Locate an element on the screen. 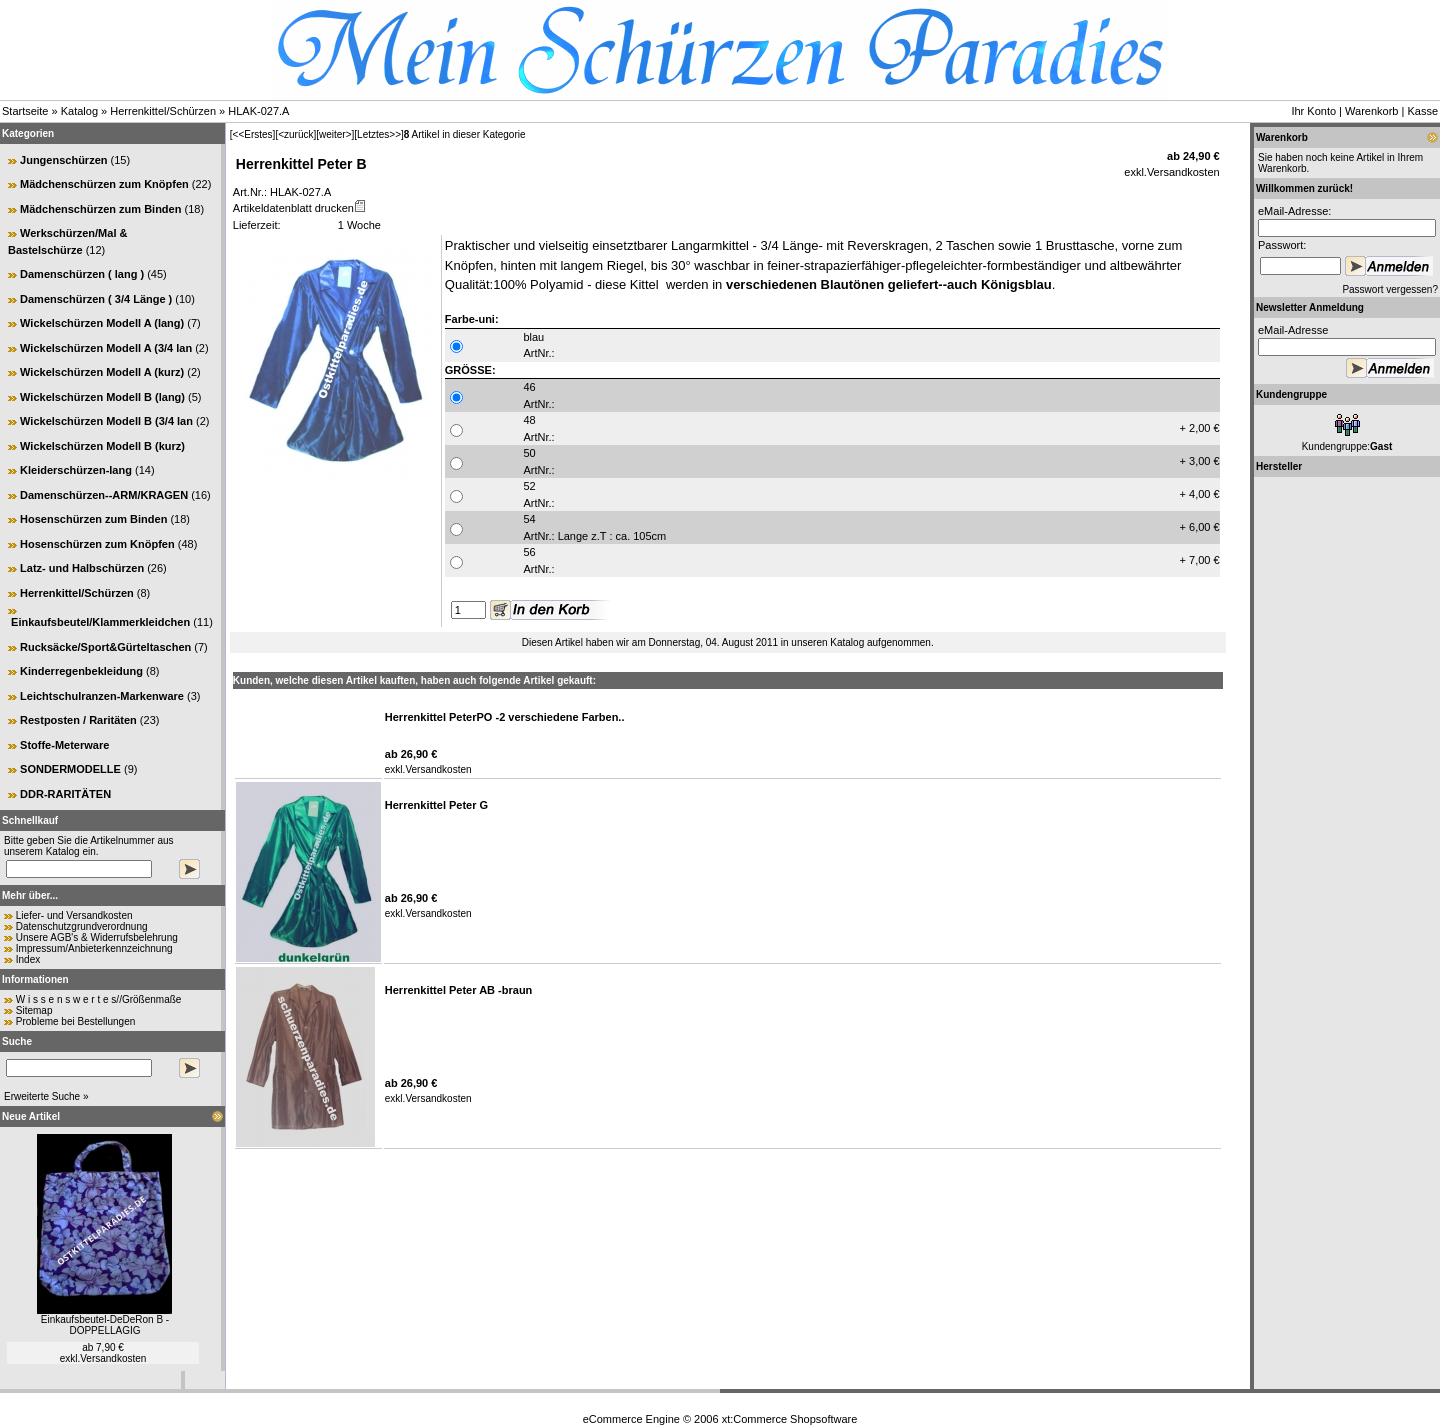 The height and width of the screenshot is (1428, 1440). Stoffe-Meterware is located at coordinates (64, 745).